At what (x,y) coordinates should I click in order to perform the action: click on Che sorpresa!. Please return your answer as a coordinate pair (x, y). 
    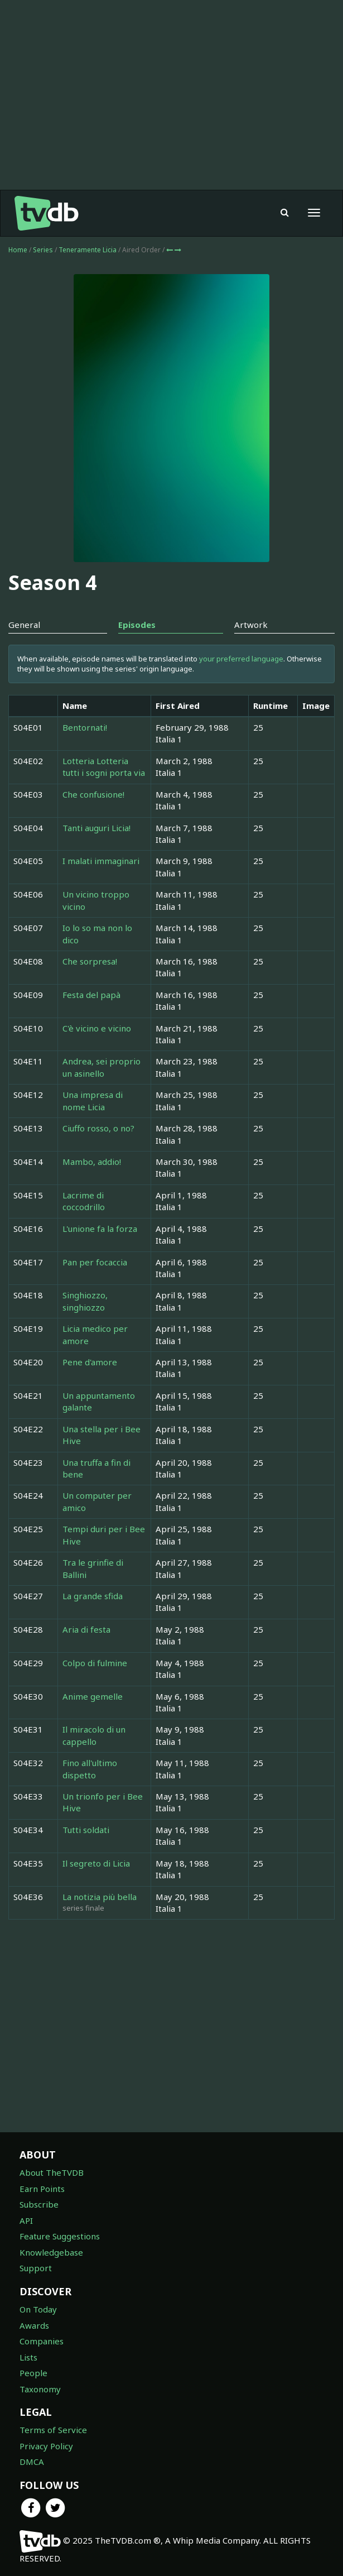
    Looking at the image, I should click on (89, 961).